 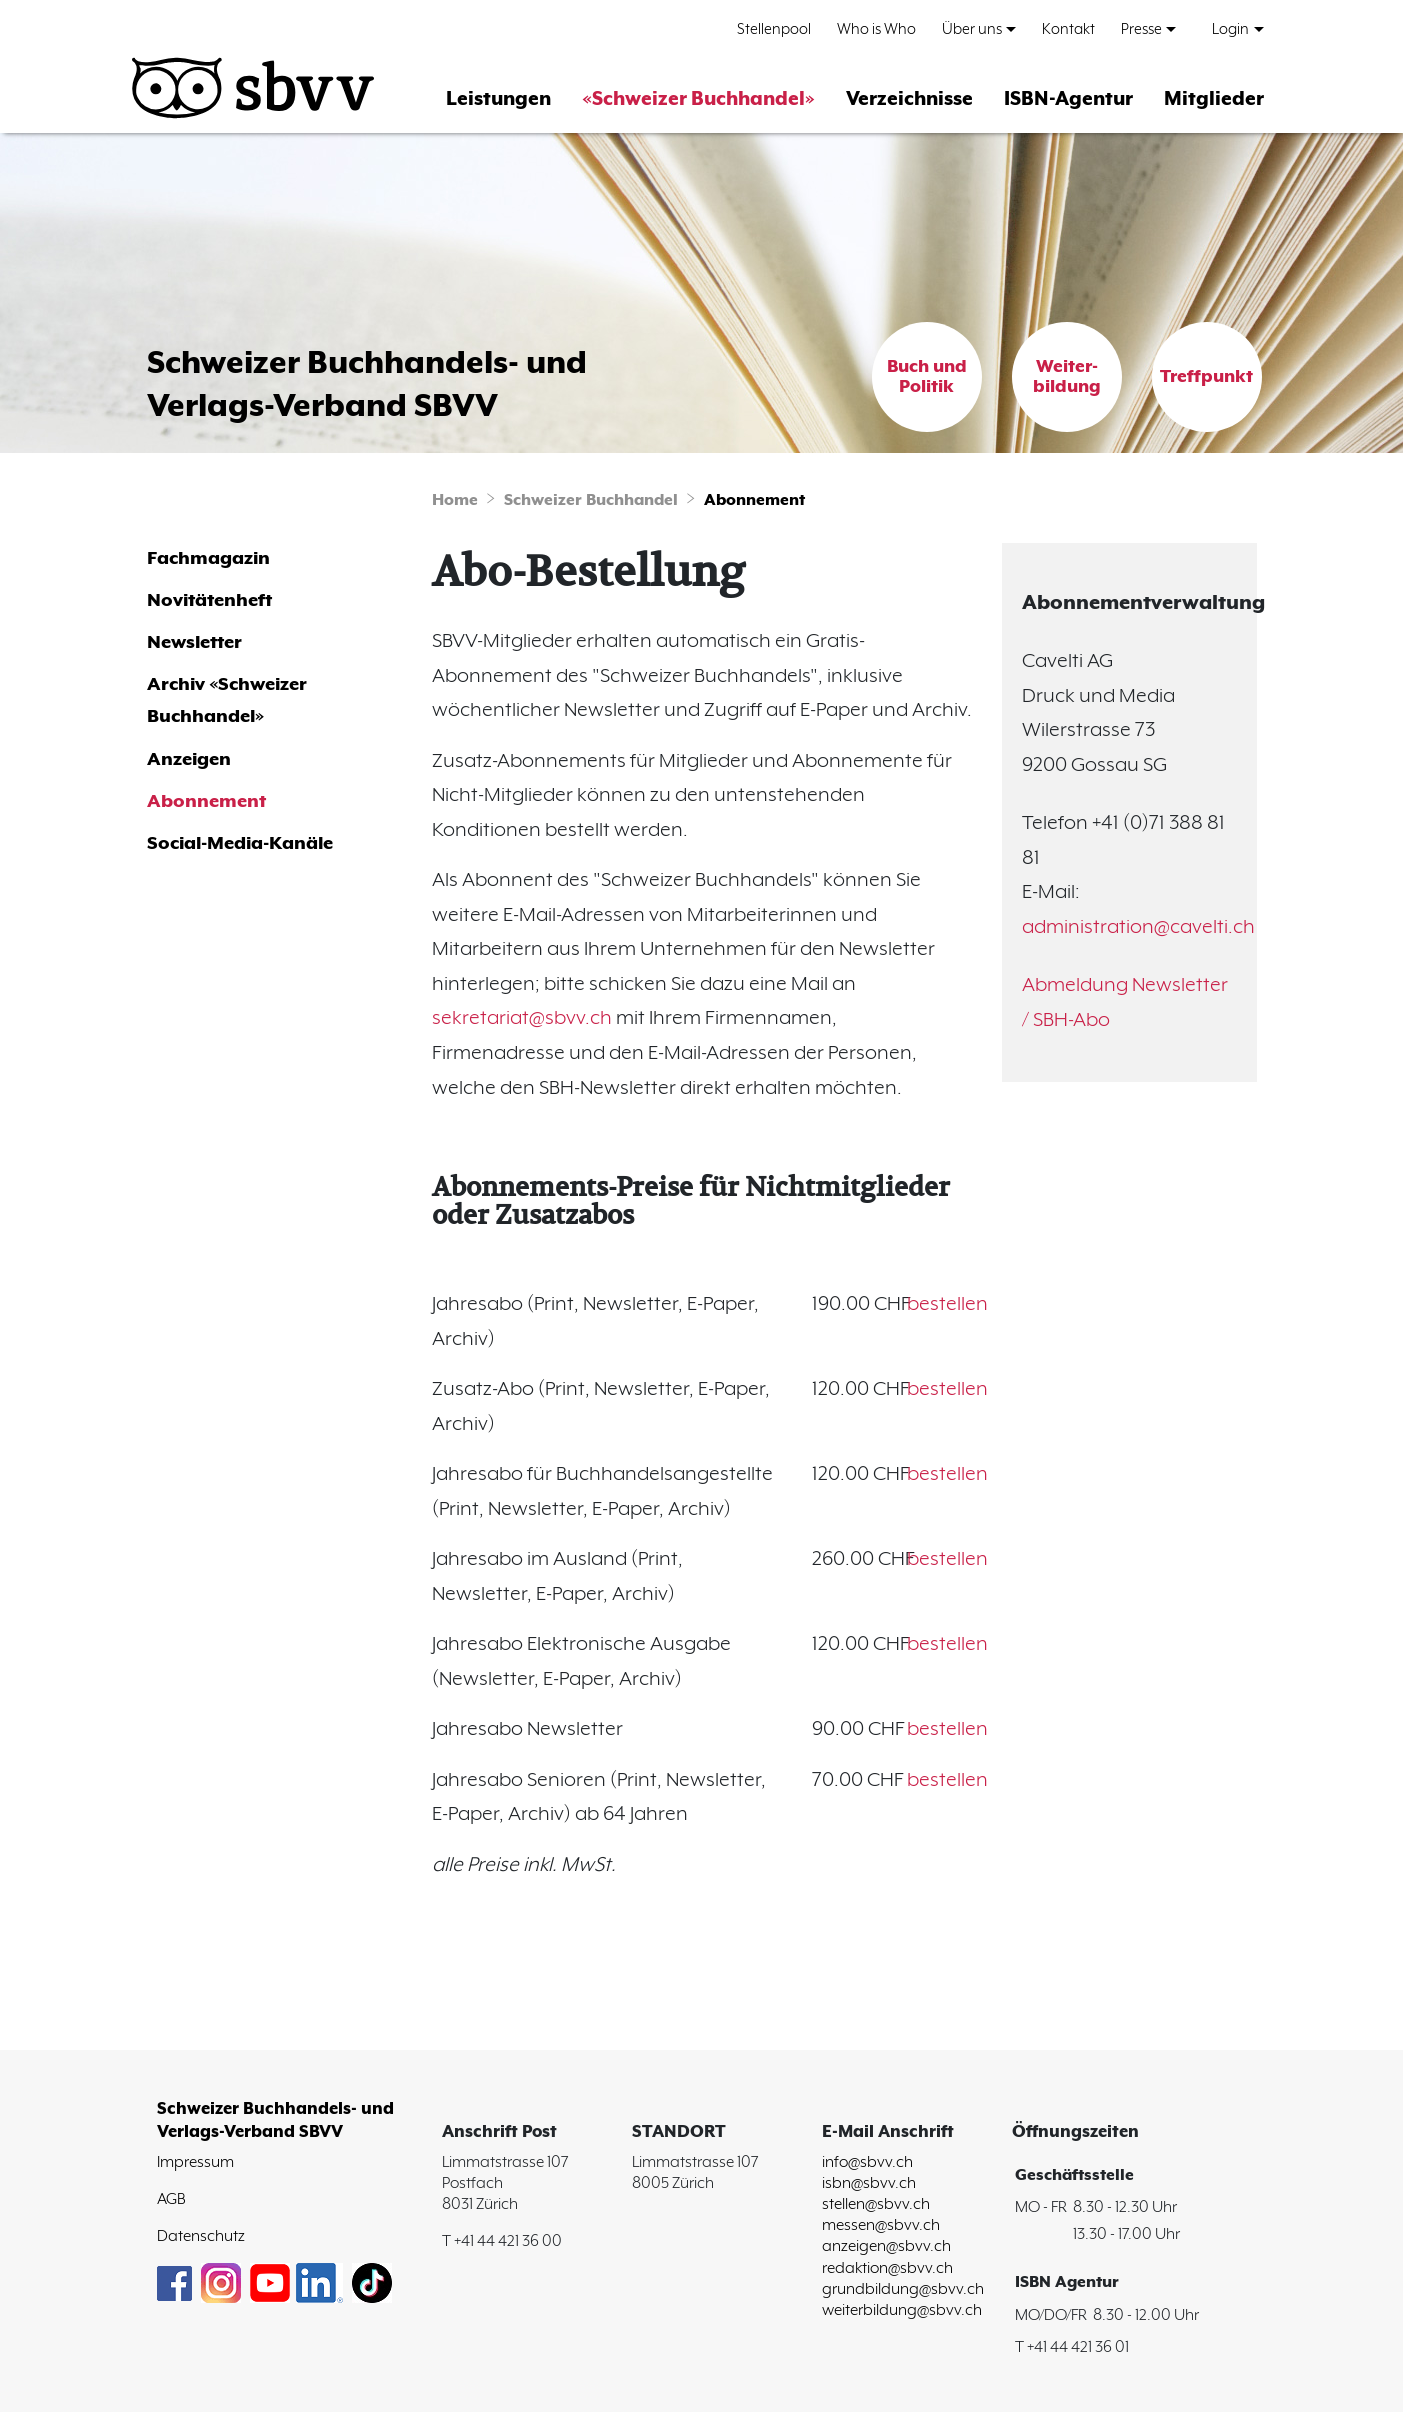 I want to click on Treffpunkt, so click(x=1206, y=377).